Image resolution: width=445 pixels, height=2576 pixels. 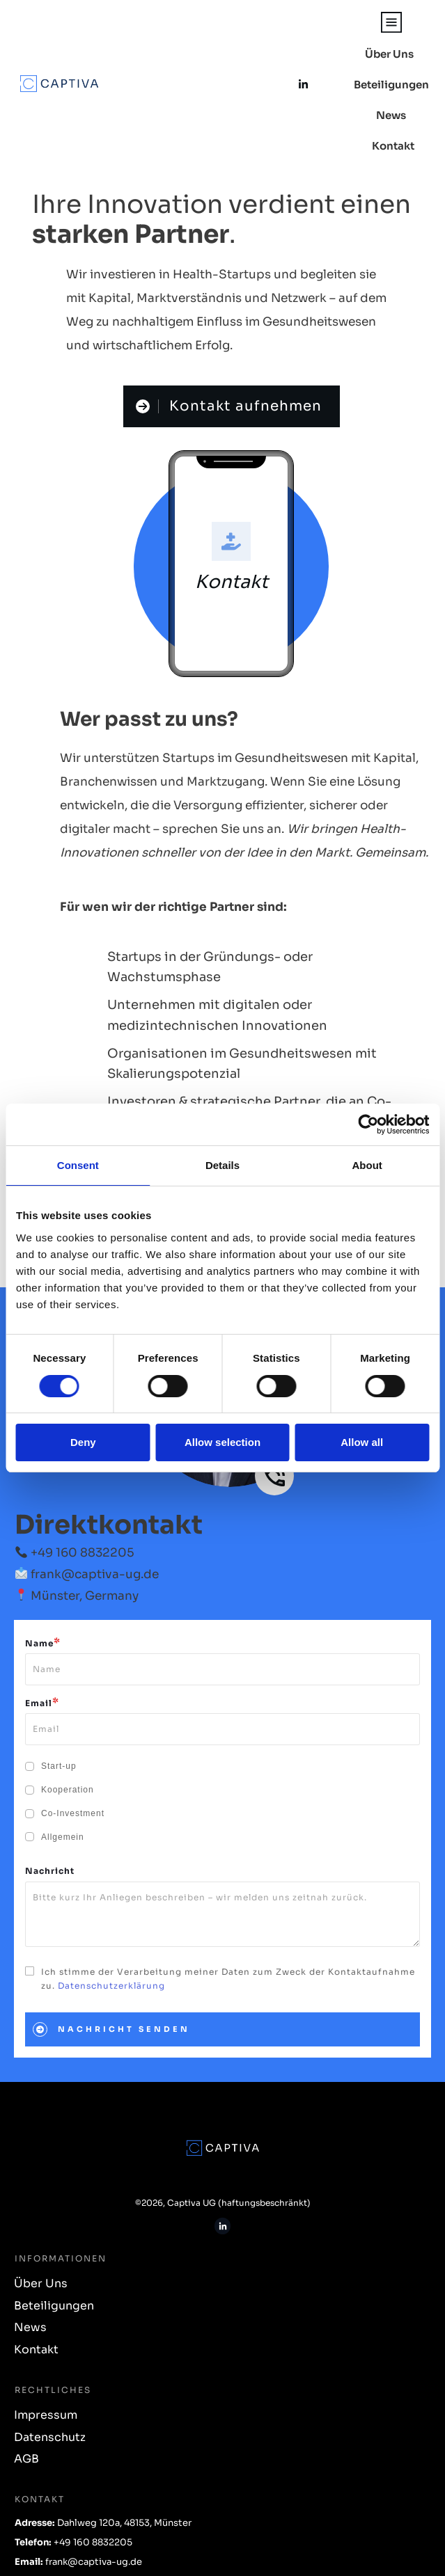 What do you see at coordinates (367, 1165) in the screenshot?
I see `About [tab]` at bounding box center [367, 1165].